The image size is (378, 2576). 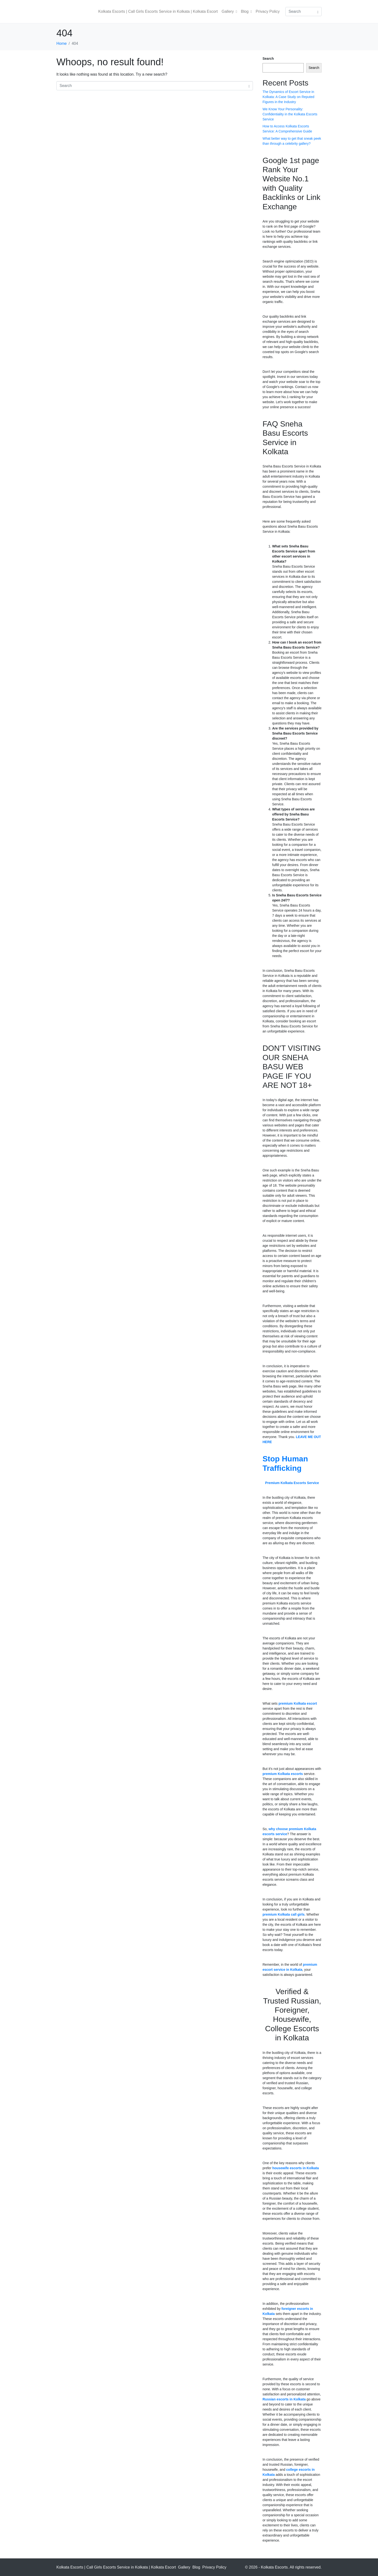 I want to click on Gallery, so click(x=229, y=11).